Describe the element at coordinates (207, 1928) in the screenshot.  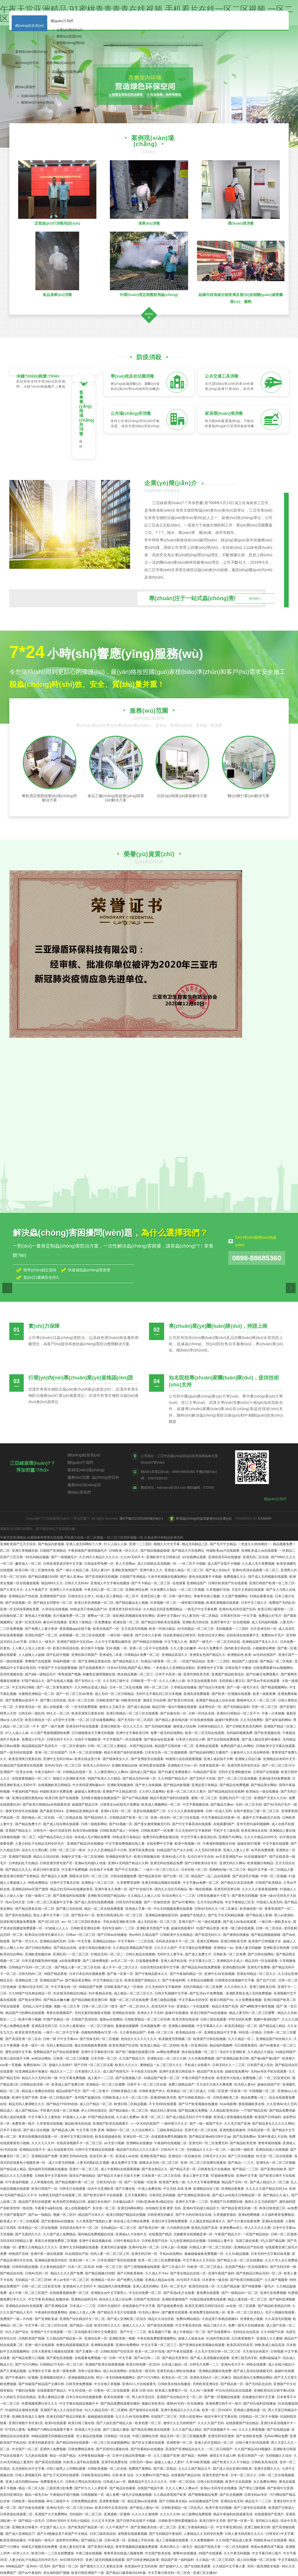
I see `91国产精品资源` at that location.